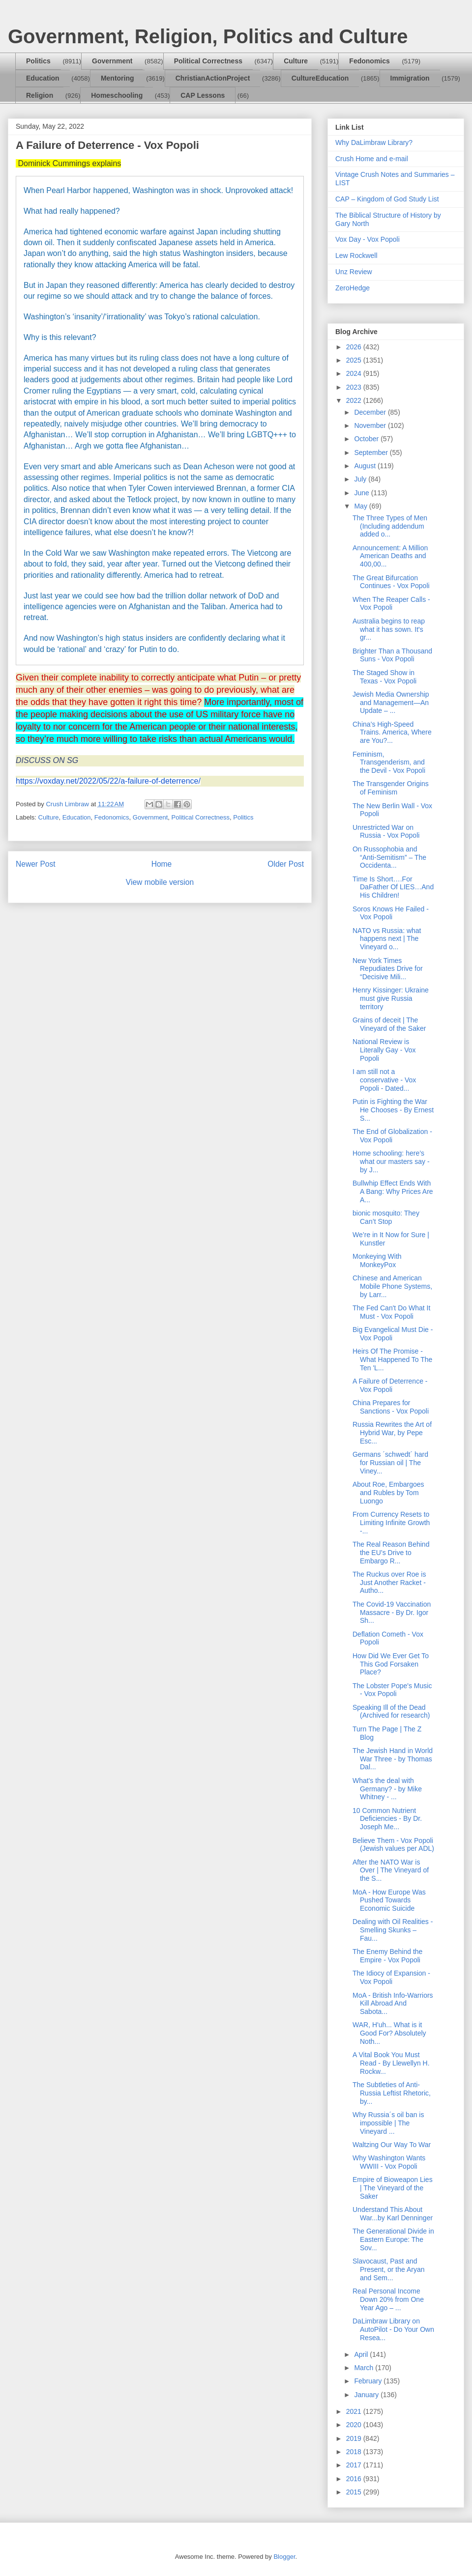 The height and width of the screenshot is (2576, 472). I want to click on 2019, so click(354, 2438).